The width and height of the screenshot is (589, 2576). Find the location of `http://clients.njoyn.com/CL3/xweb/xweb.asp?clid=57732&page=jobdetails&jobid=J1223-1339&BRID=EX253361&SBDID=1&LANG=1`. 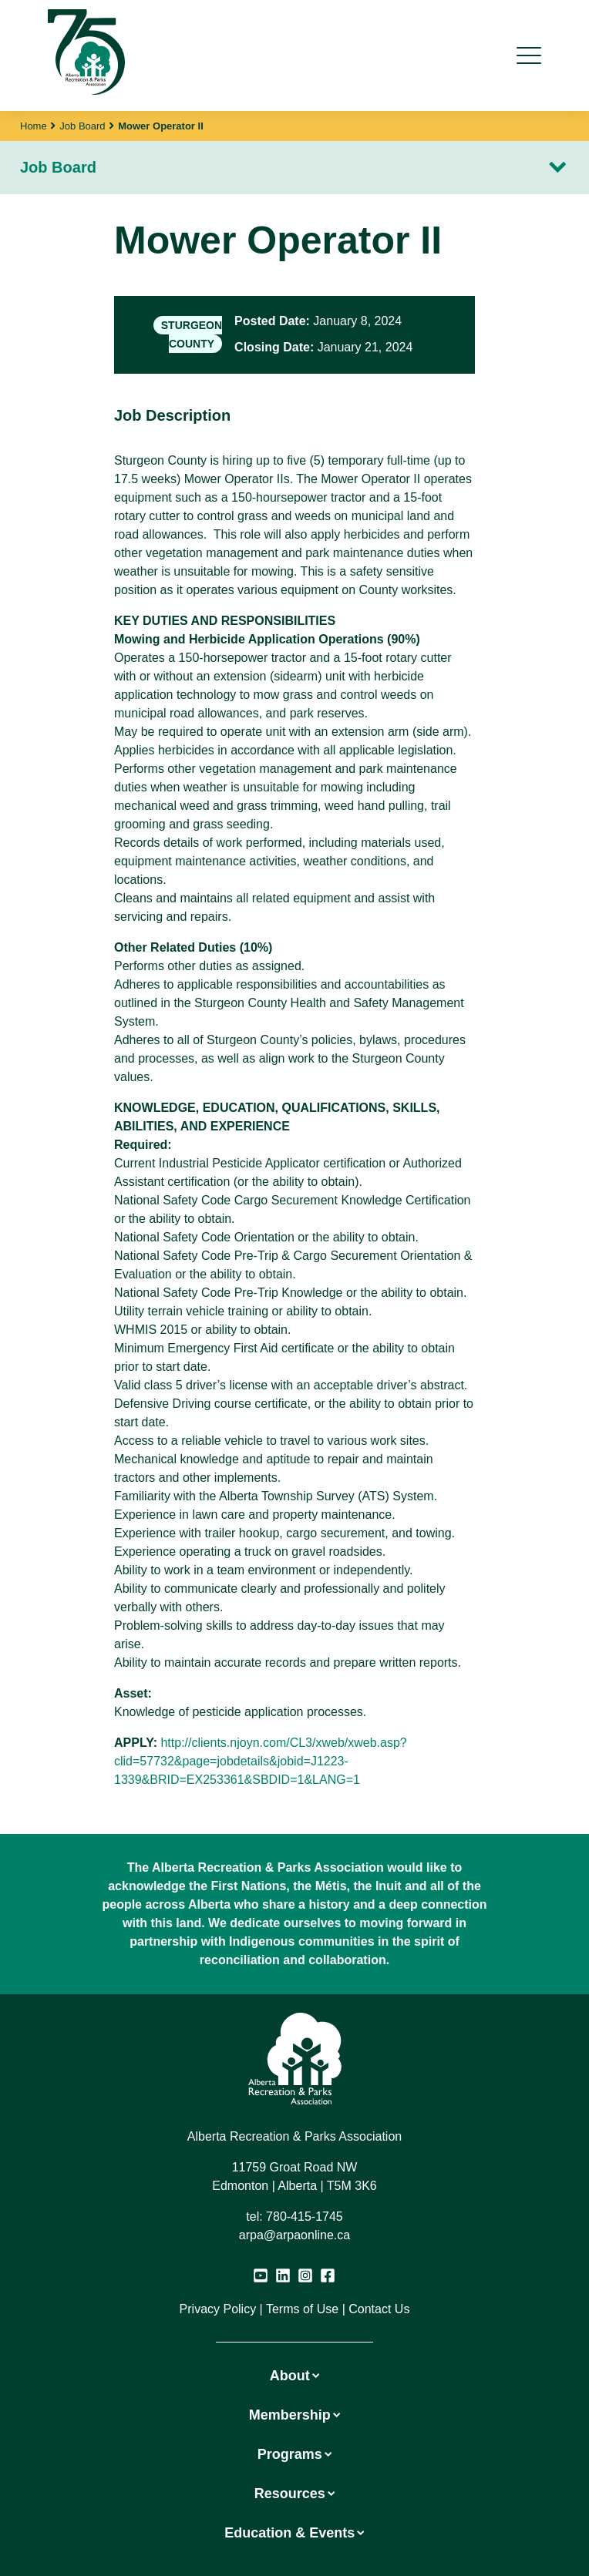

http://clients.njoyn.com/CL3/xweb/xweb.asp?clid=57732&page=jobdetails&jobid=J1223-1339&BRID=EX253361&SBDID=1&LANG=1 is located at coordinates (260, 1761).